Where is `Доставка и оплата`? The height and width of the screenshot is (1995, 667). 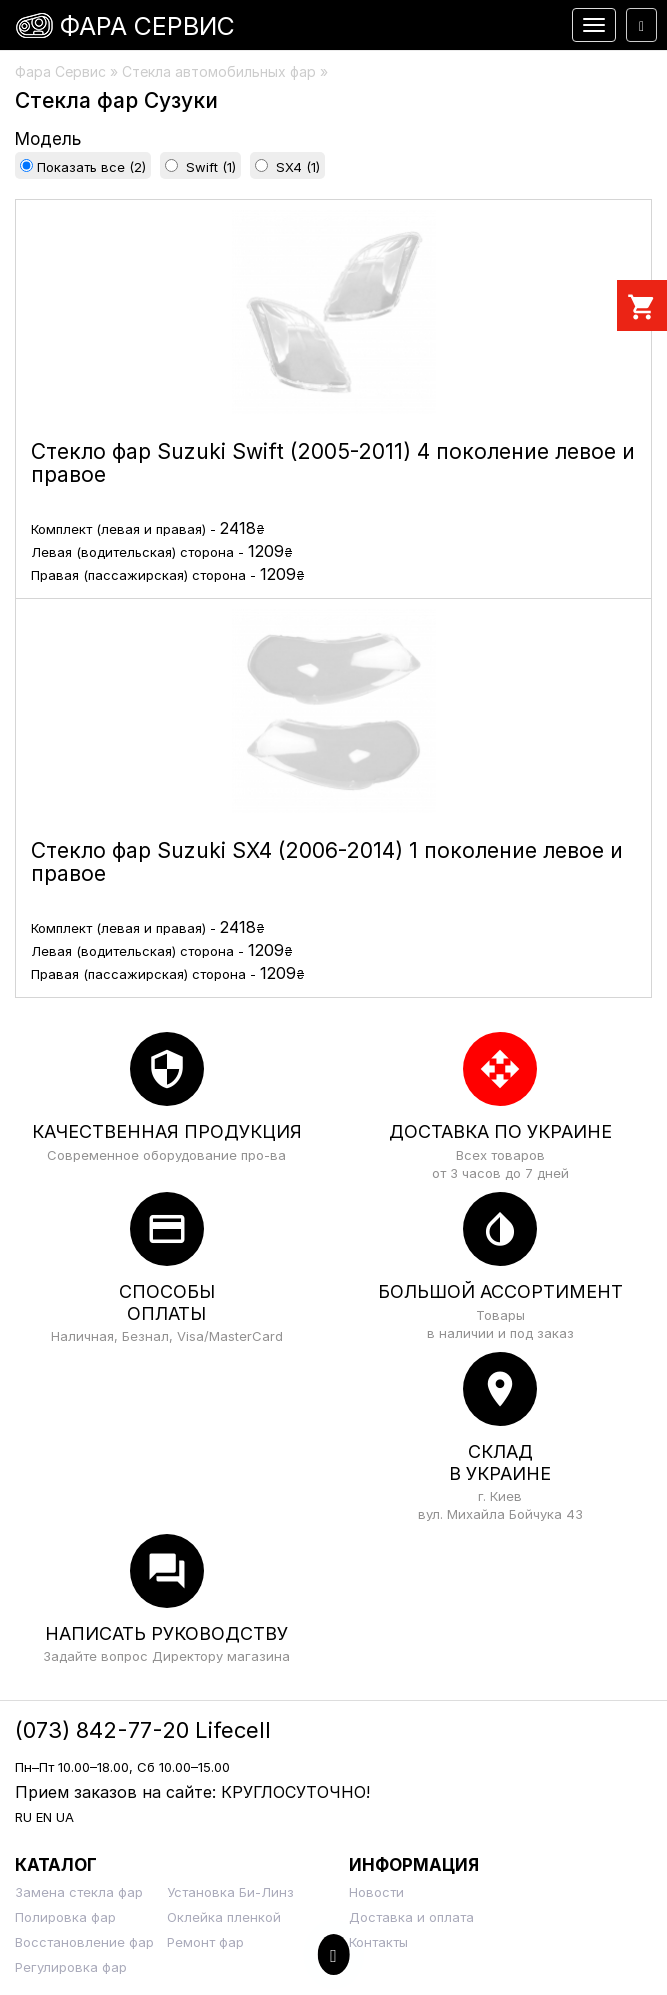
Доставка и оплата is located at coordinates (411, 1917).